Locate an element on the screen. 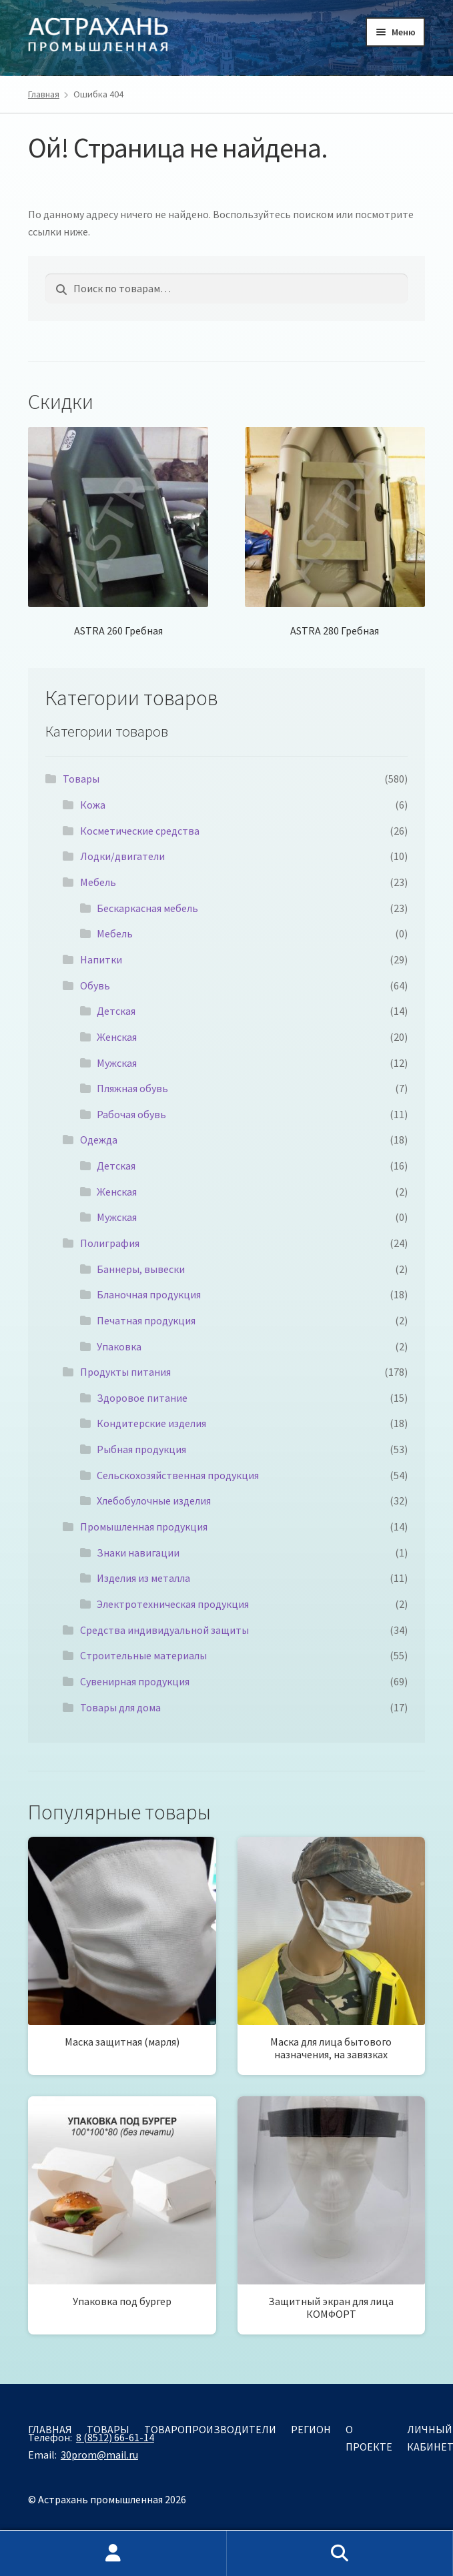 Image resolution: width=453 pixels, height=2576 pixels. Моя учётная запись is located at coordinates (113, 2553).